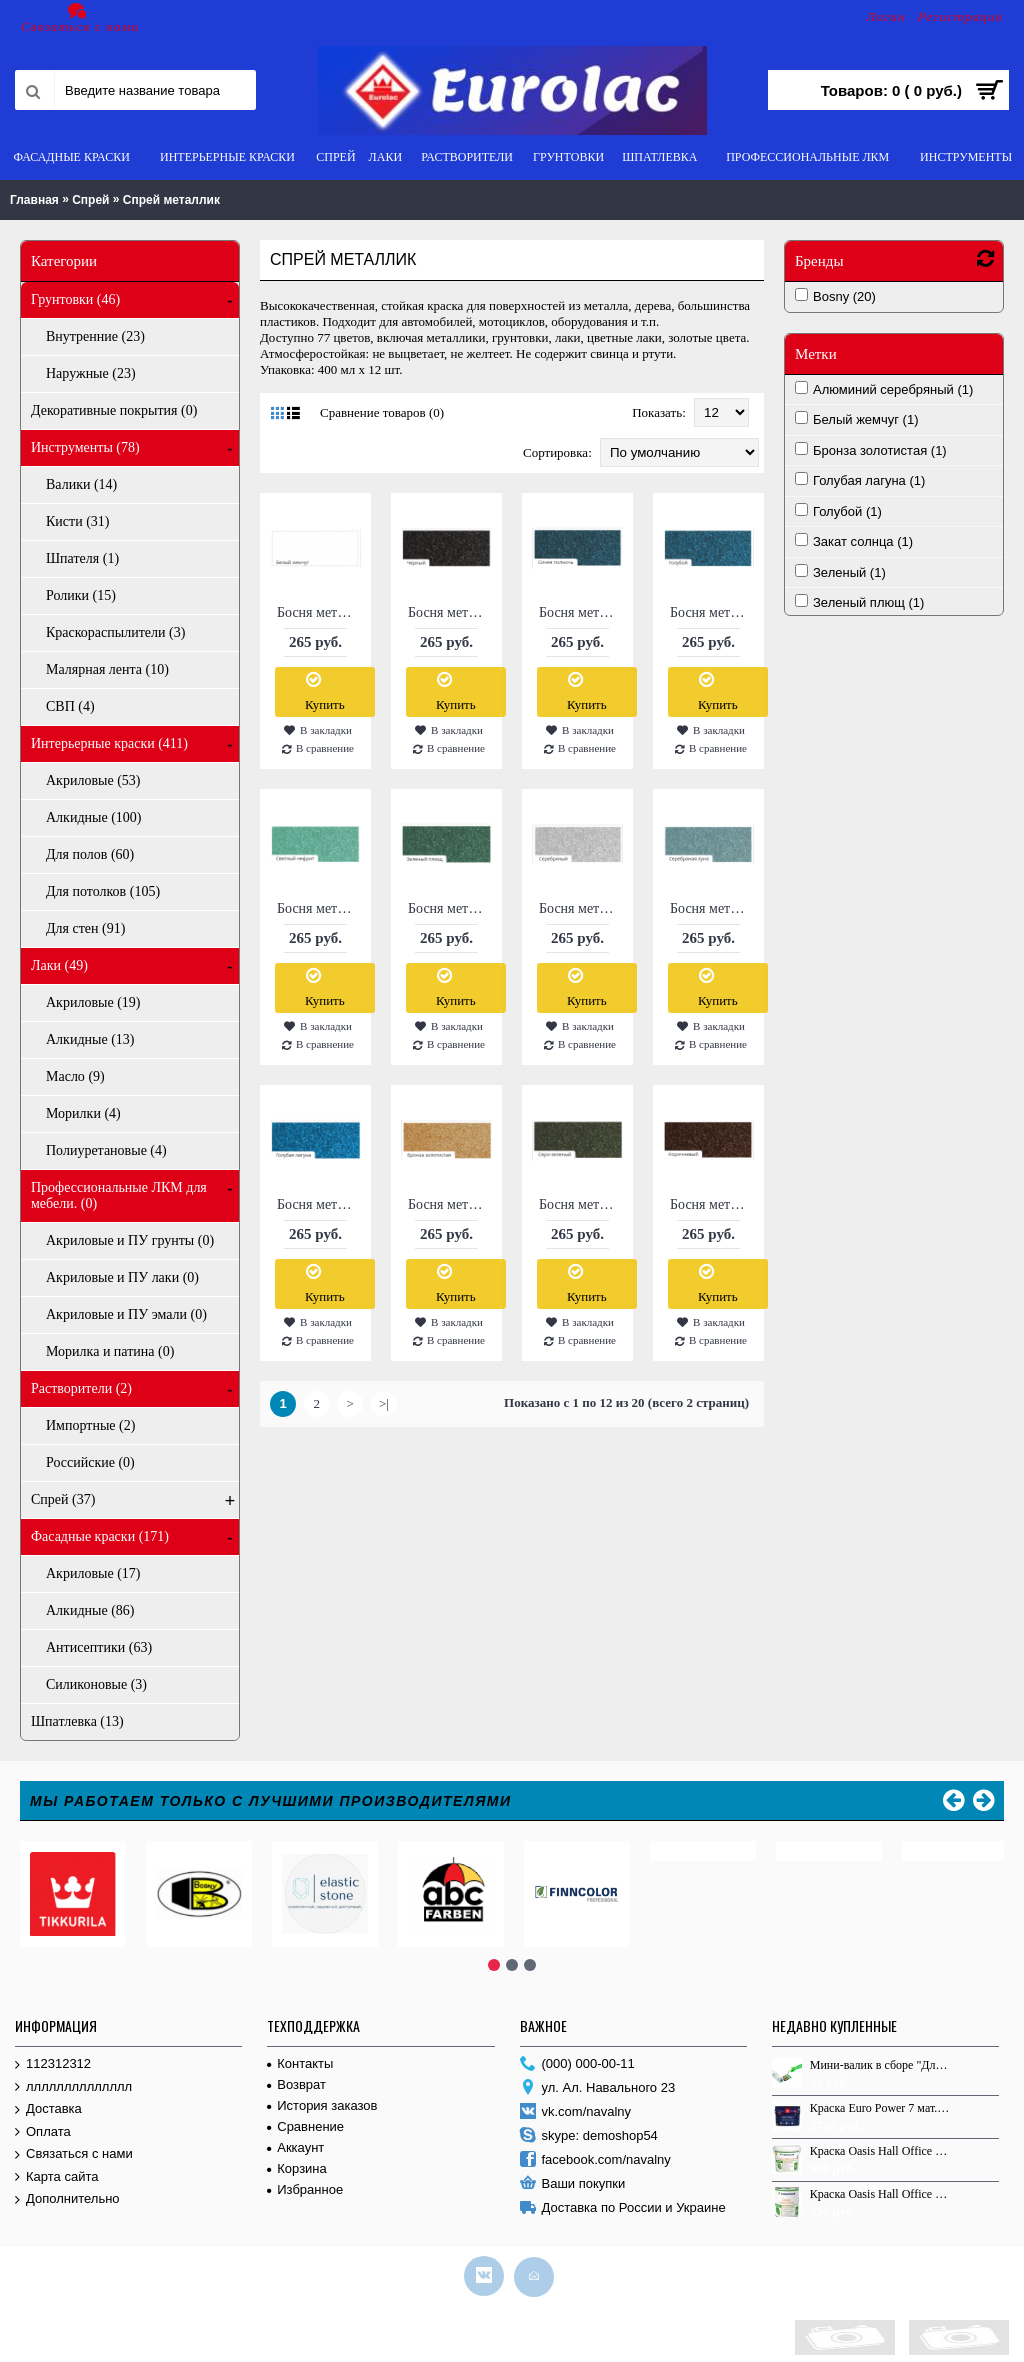 The height and width of the screenshot is (2362, 1024). What do you see at coordinates (297, 2163) in the screenshot?
I see `Корзина` at bounding box center [297, 2163].